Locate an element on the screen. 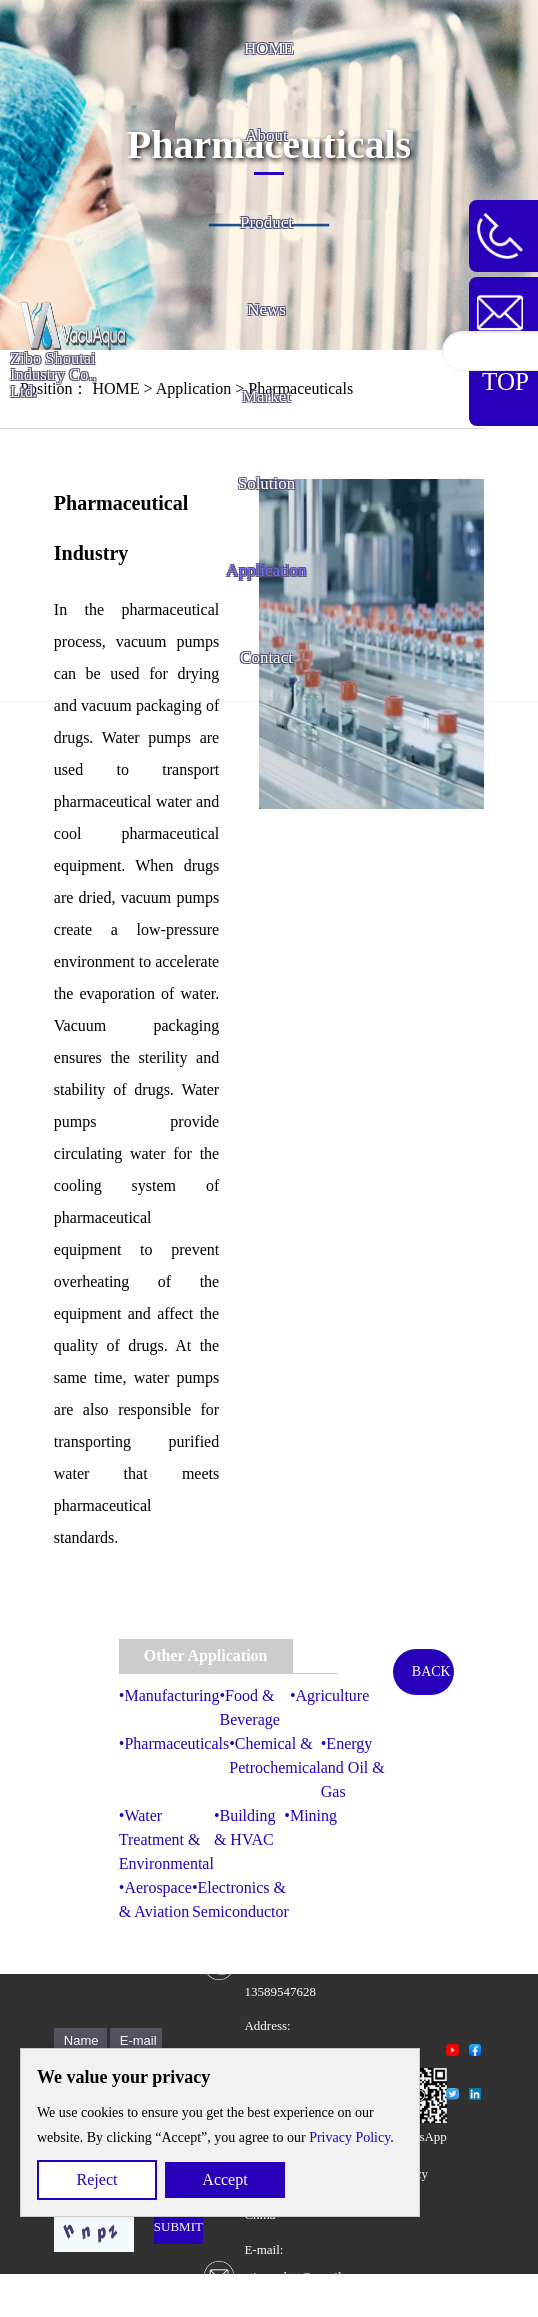  About is located at coordinates (266, 135).